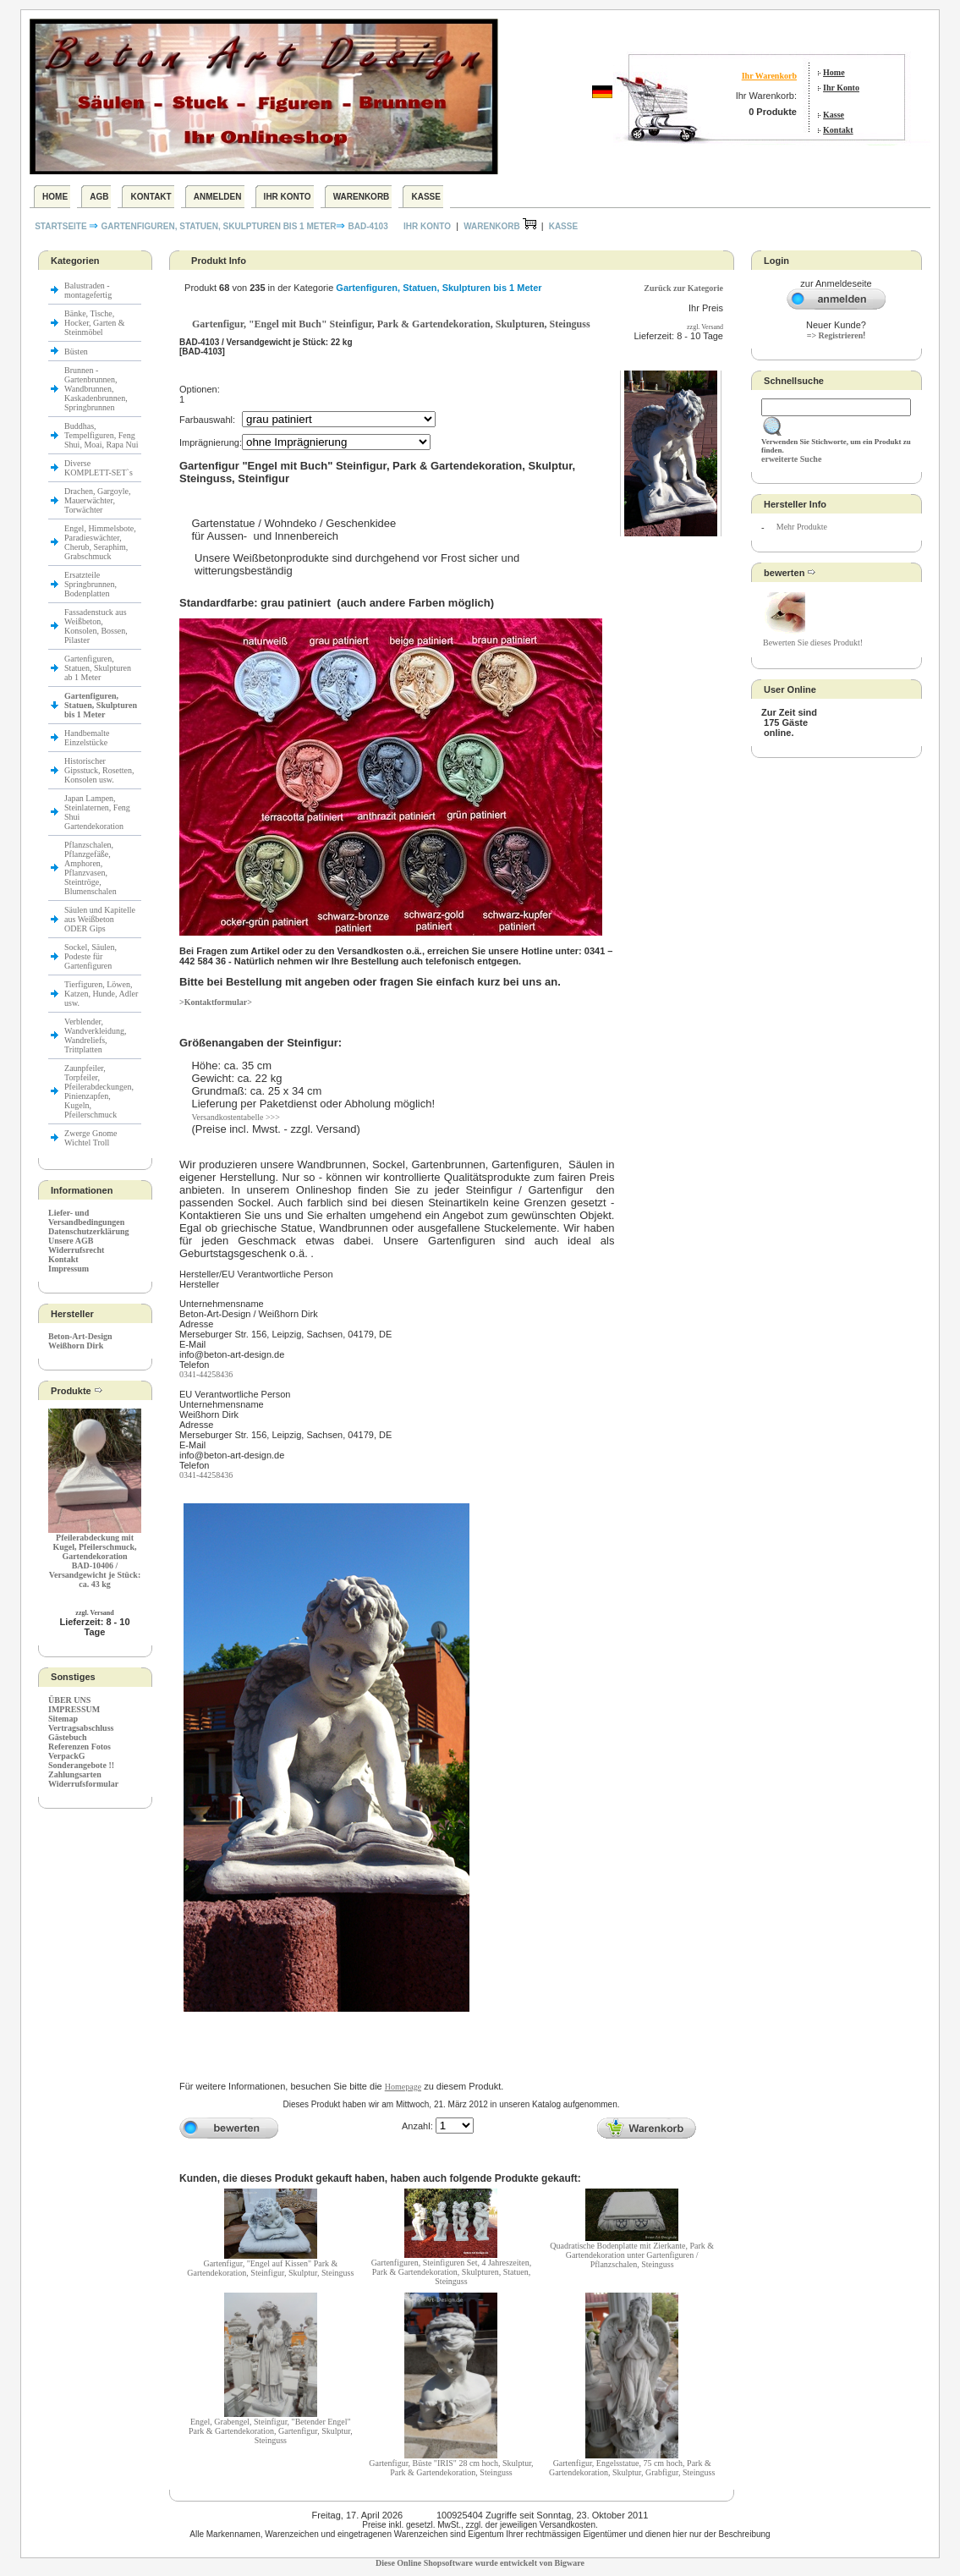  What do you see at coordinates (76, 1250) in the screenshot?
I see `Widerrufsrecht` at bounding box center [76, 1250].